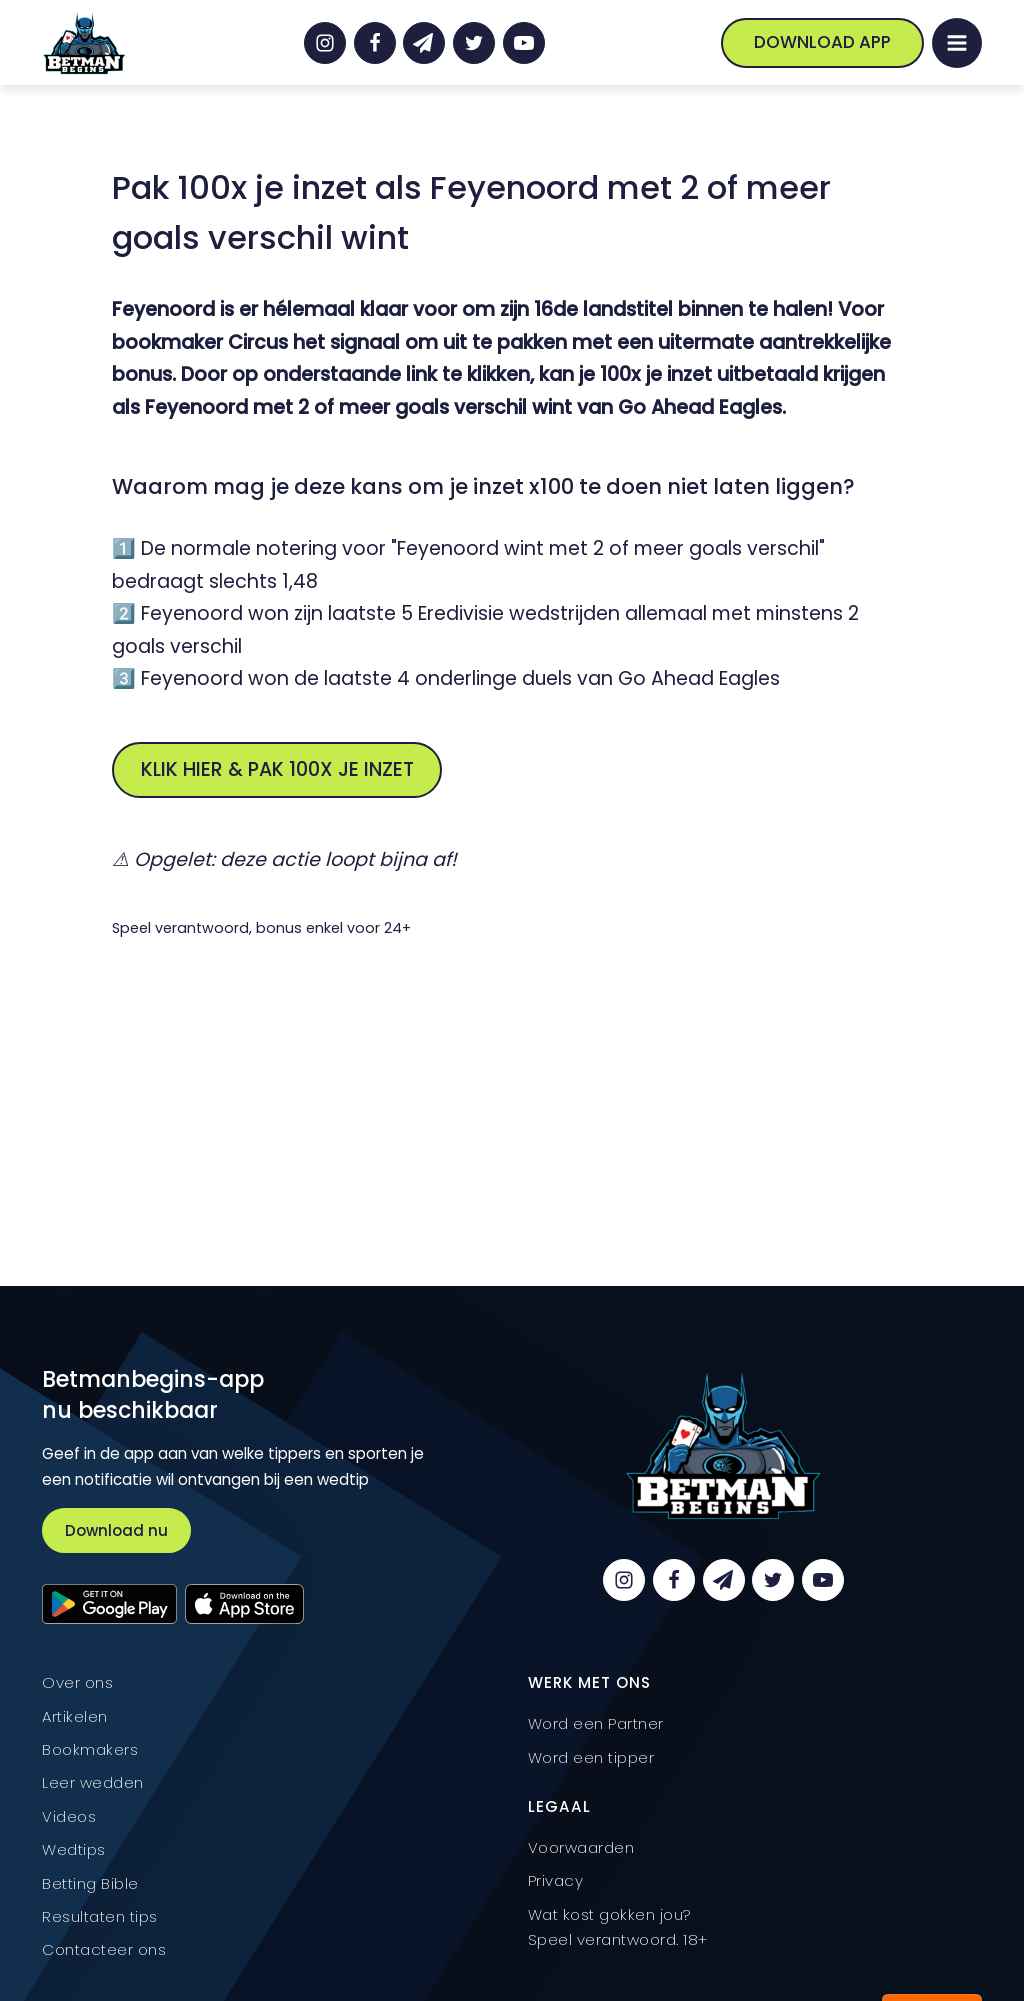 The image size is (1024, 2001). Describe the element at coordinates (104, 1949) in the screenshot. I see `Contacteer ons` at that location.